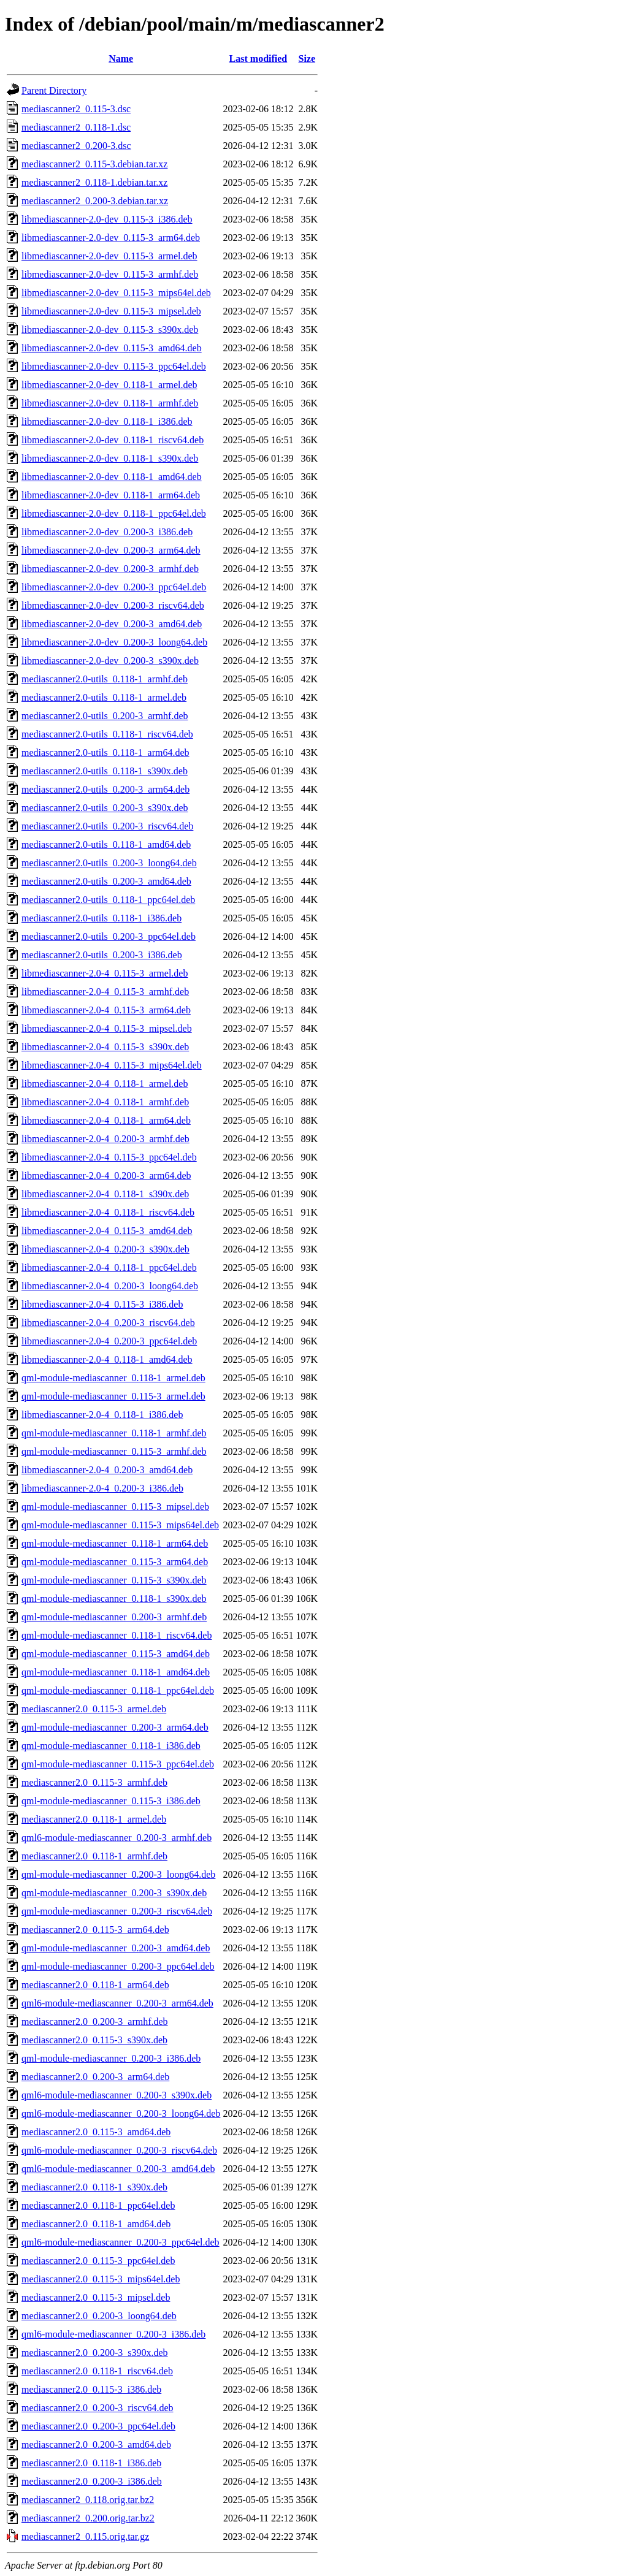 The height and width of the screenshot is (2576, 628). I want to click on libmediascanner-2.0-dev_0.200-3_amd64.deb, so click(111, 624).